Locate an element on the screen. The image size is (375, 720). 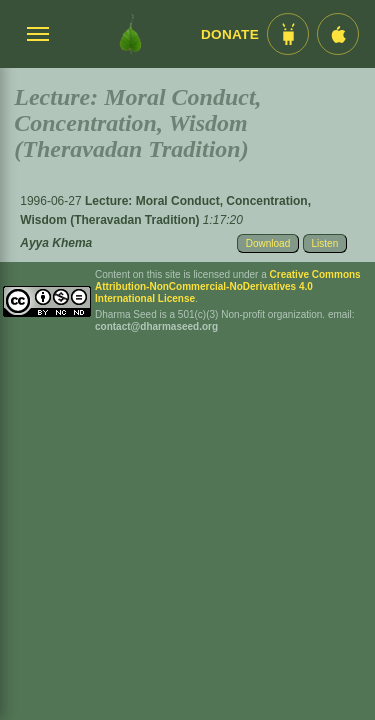
[Dharma Seed Startseite] is located at coordinates (130, 34).